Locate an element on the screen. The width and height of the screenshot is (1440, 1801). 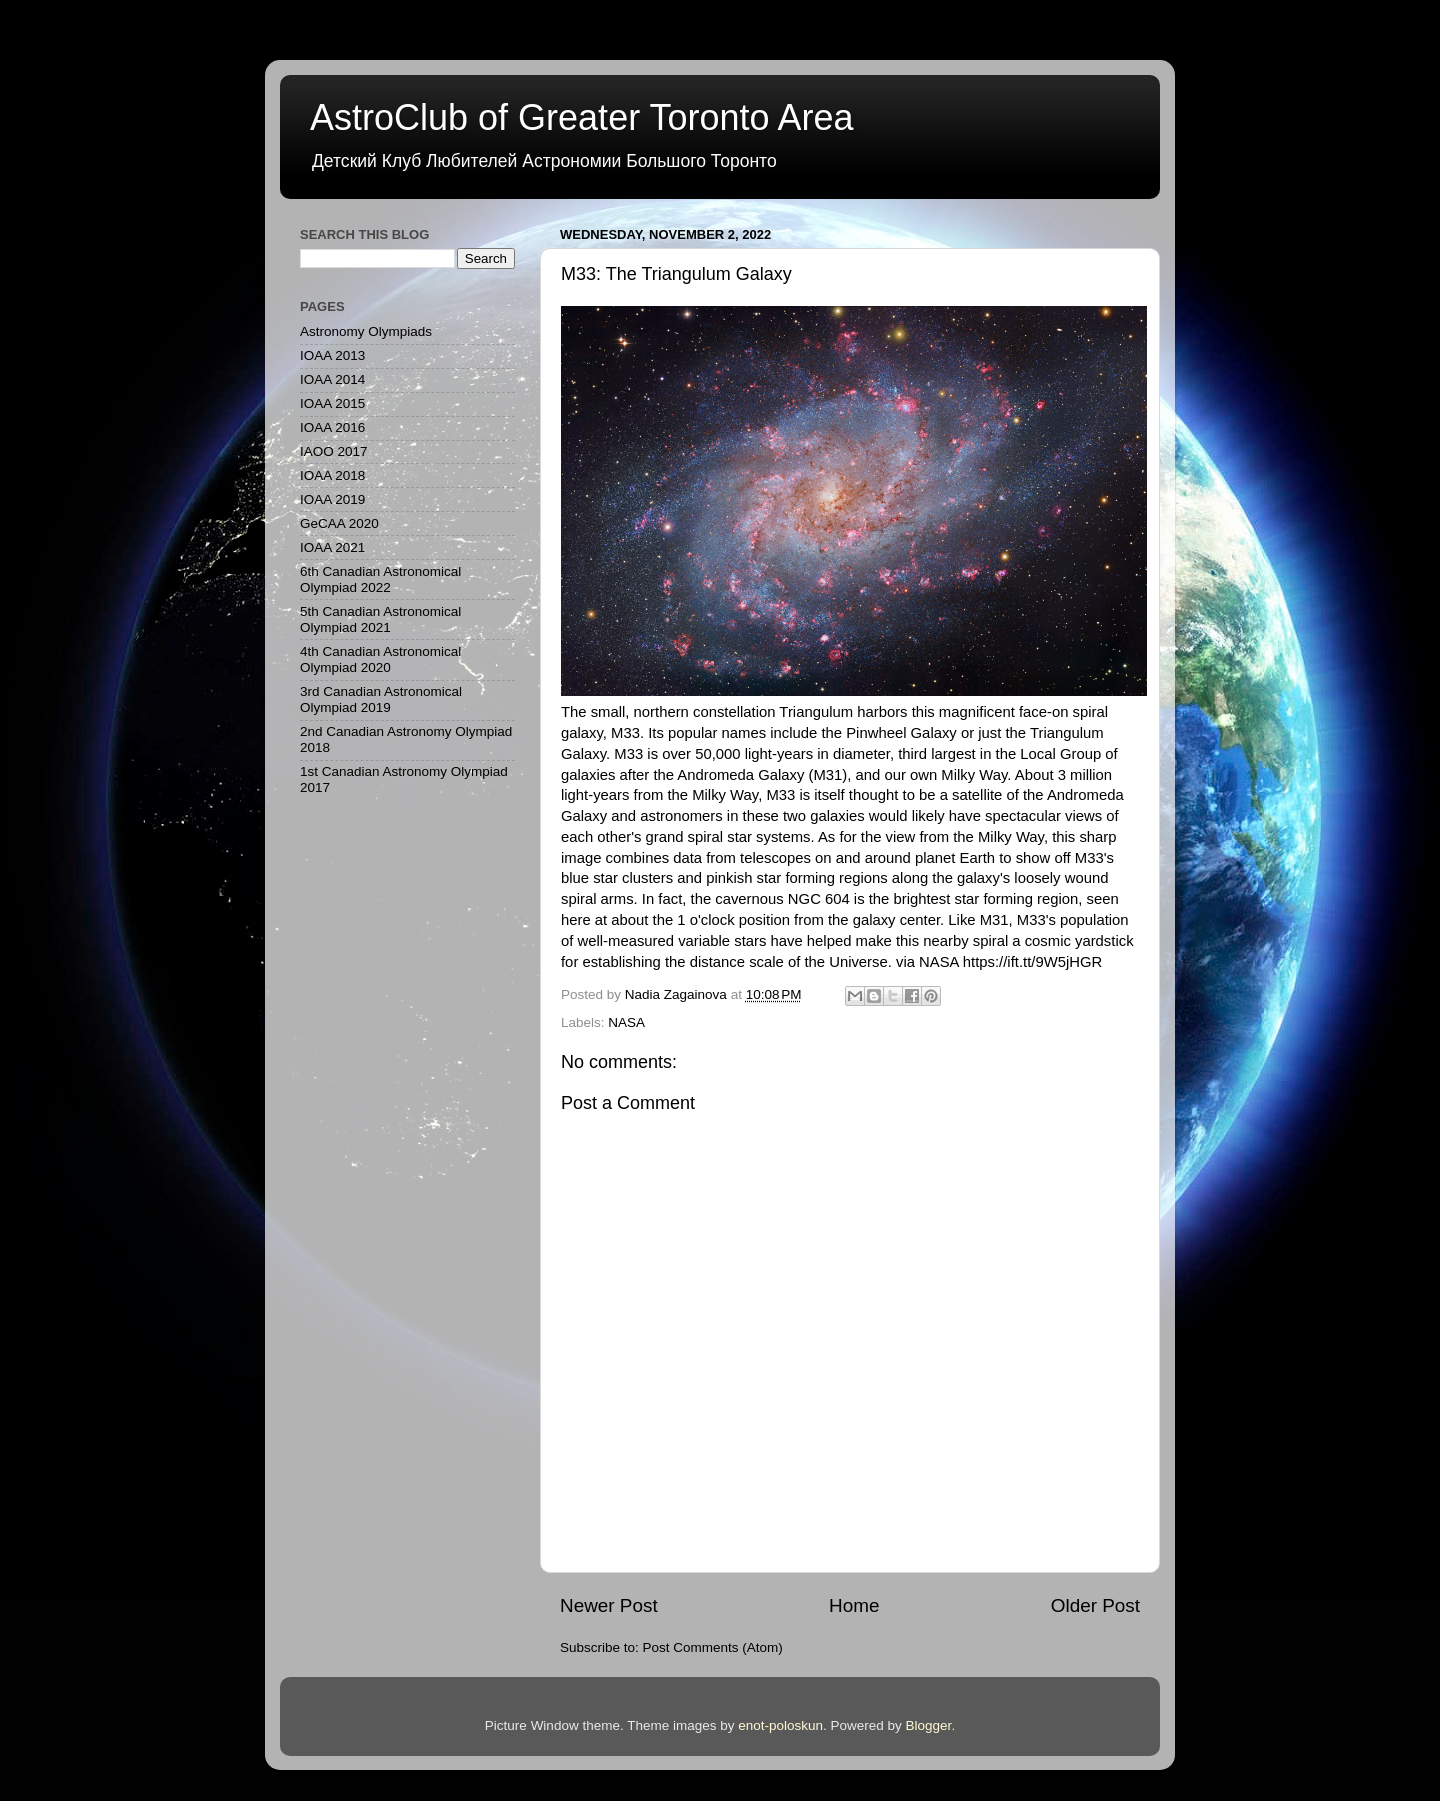
IOAA 2016 is located at coordinates (332, 427).